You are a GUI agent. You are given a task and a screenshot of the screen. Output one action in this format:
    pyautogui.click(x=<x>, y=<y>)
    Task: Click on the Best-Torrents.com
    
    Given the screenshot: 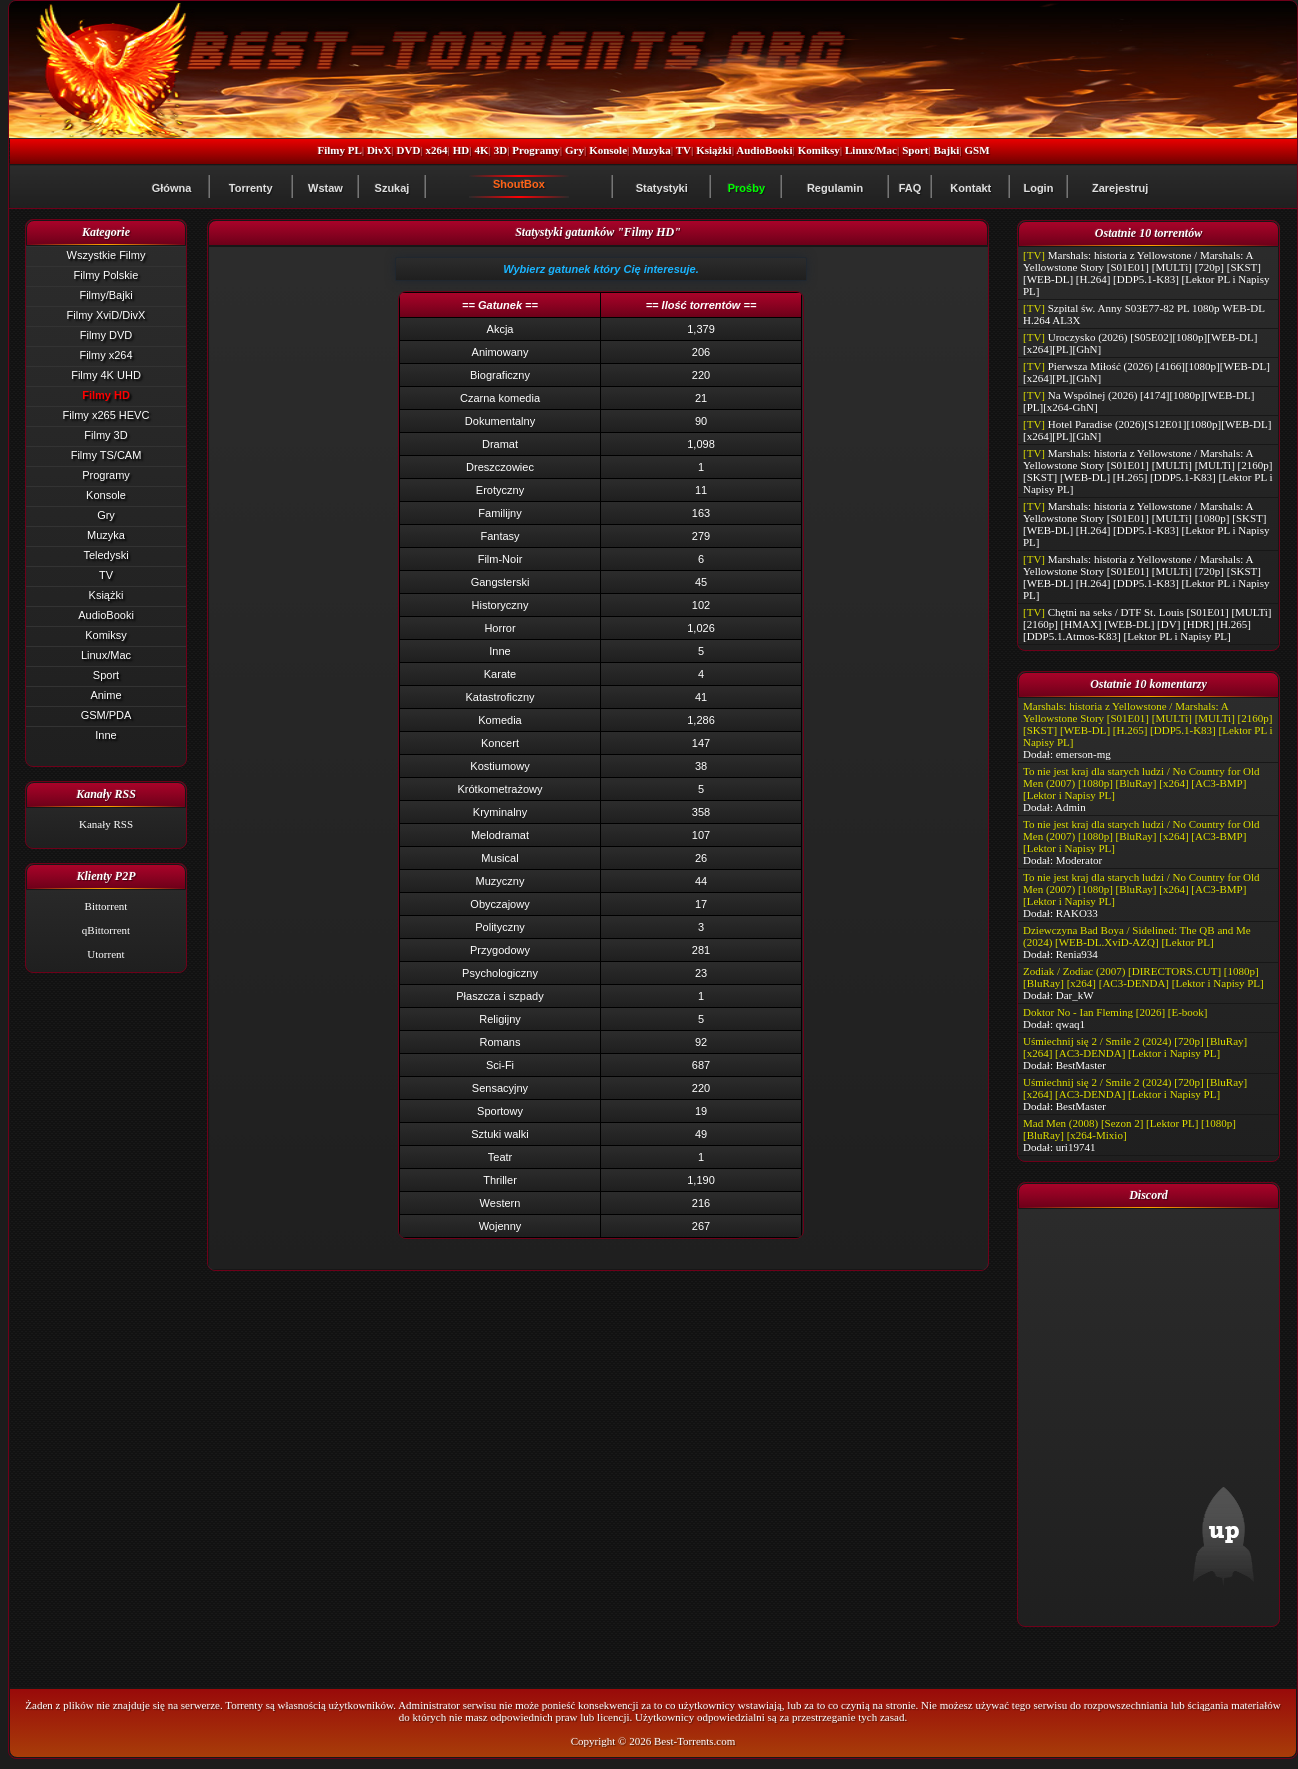 What is the action you would take?
    pyautogui.click(x=694, y=1741)
    